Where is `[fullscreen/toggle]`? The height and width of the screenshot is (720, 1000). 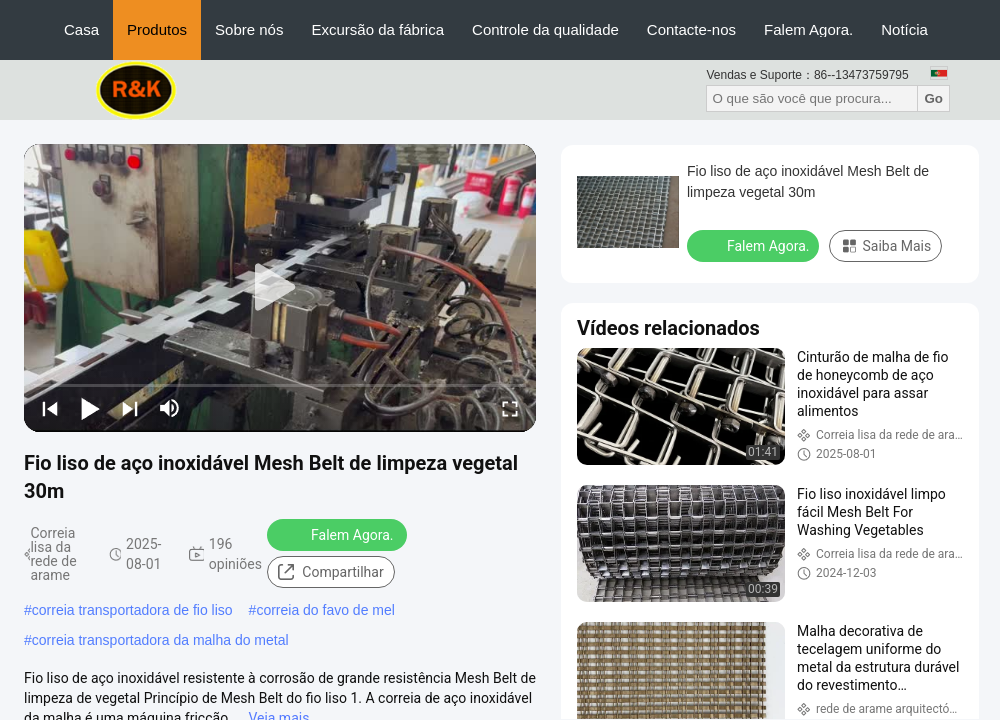 [fullscreen/toggle] is located at coordinates (510, 408).